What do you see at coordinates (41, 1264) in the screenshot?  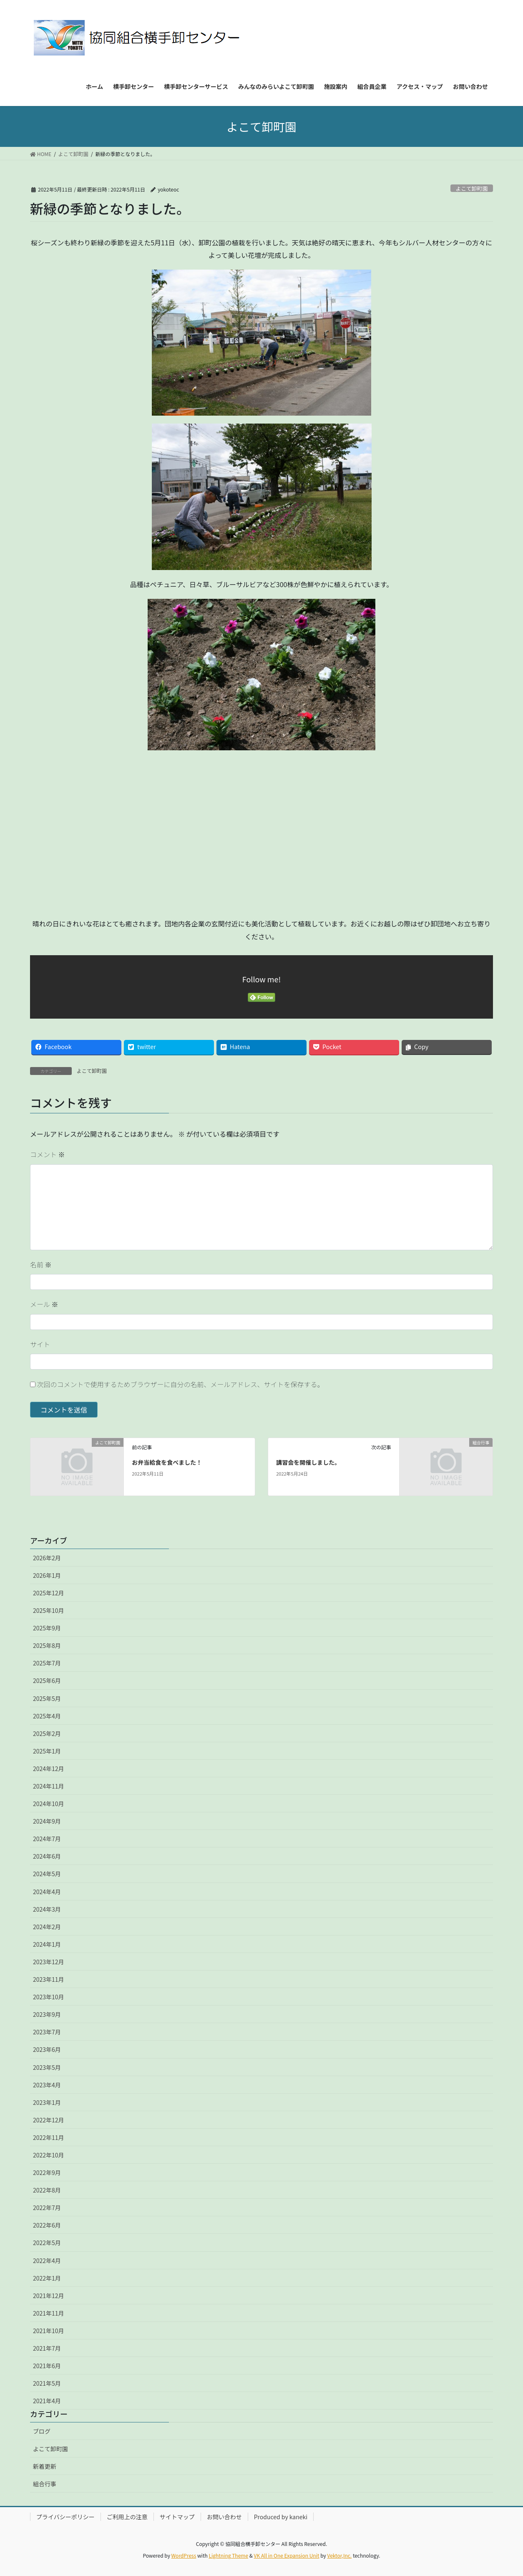 I see `名前` at bounding box center [41, 1264].